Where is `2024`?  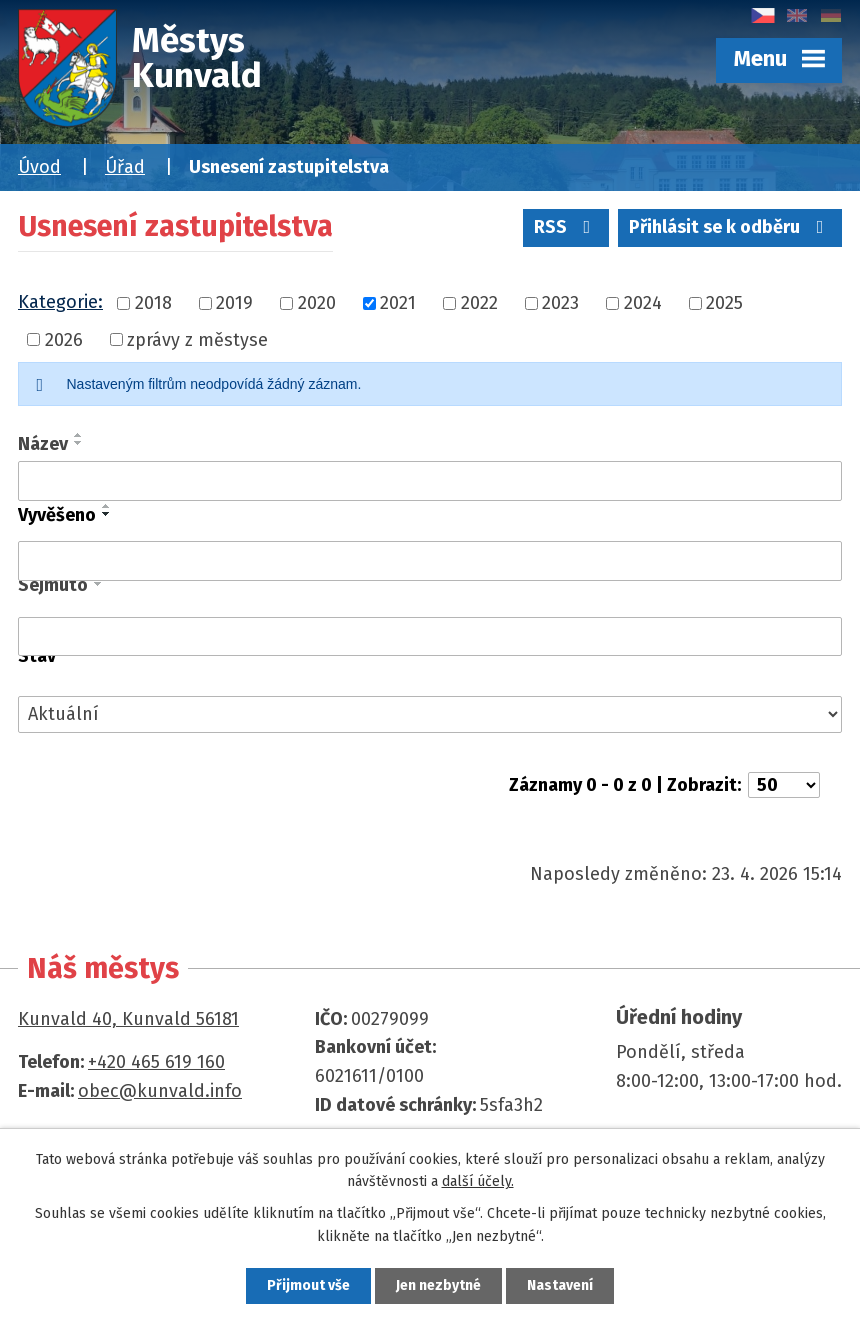 2024 is located at coordinates (643, 303).